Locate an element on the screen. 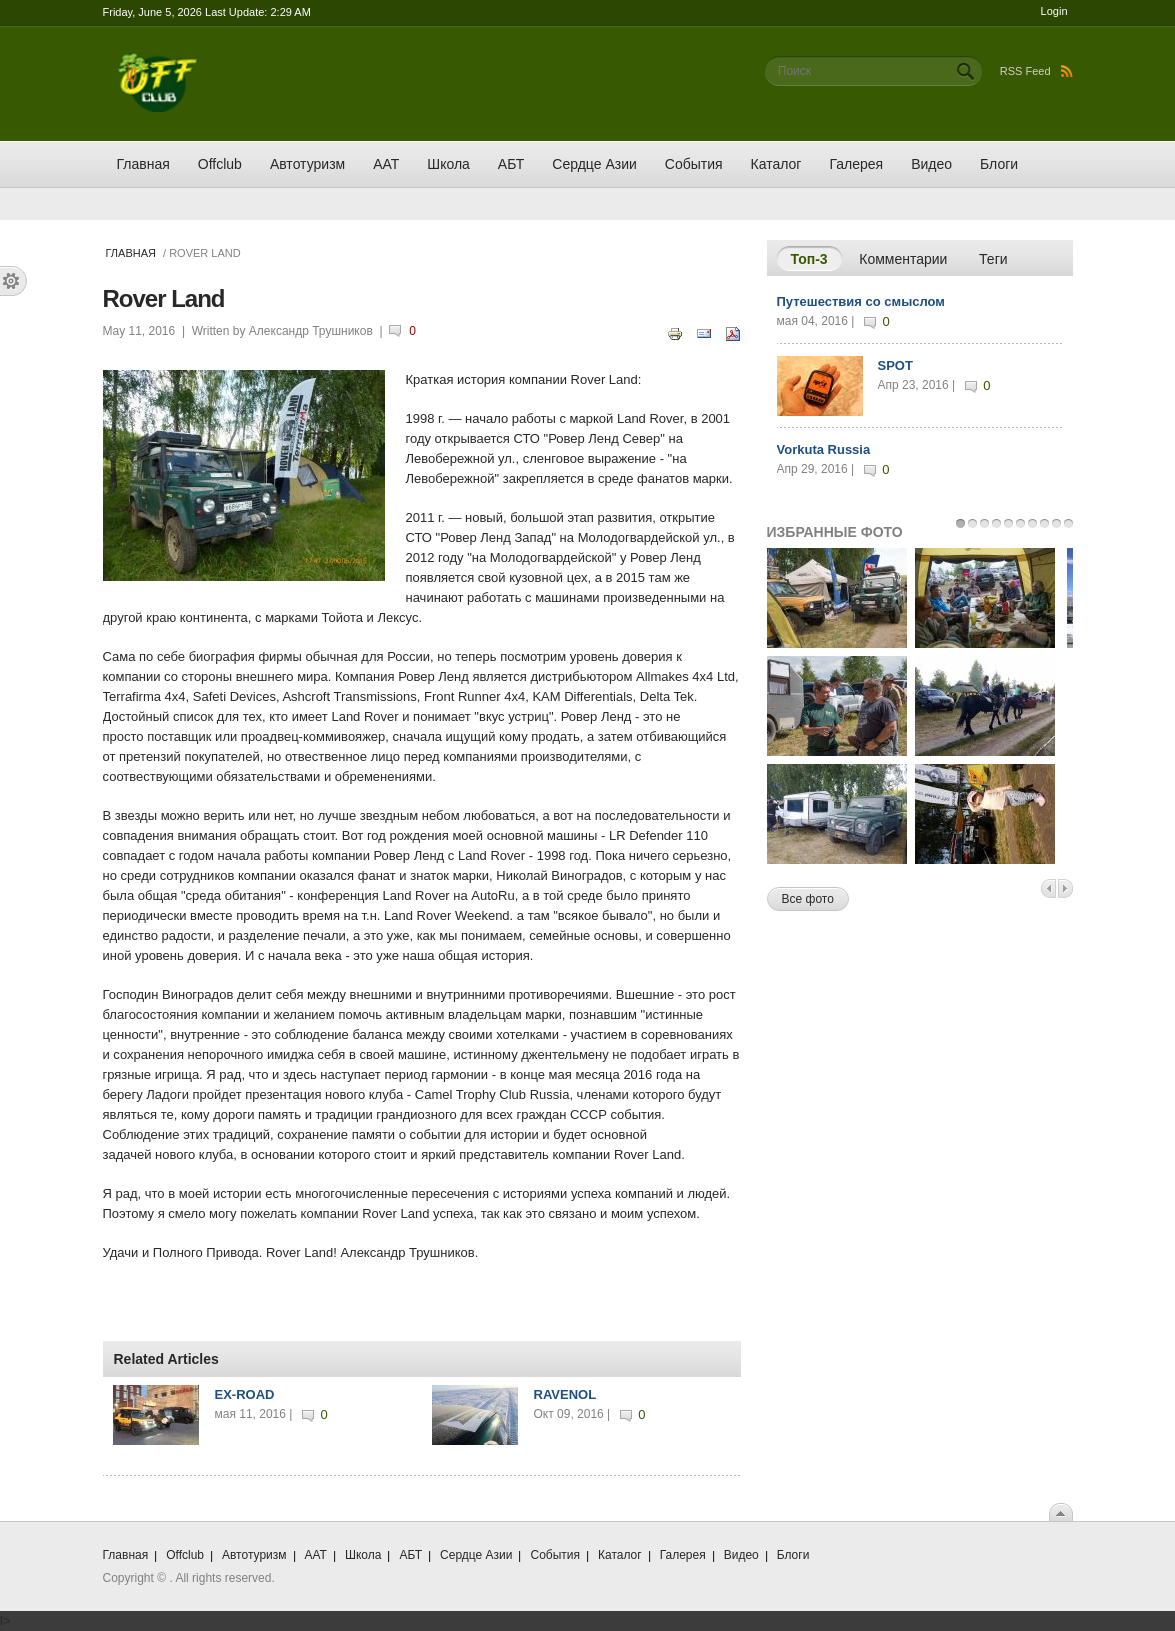 The image size is (1175, 1631). EX-ROAD is located at coordinates (245, 1394).